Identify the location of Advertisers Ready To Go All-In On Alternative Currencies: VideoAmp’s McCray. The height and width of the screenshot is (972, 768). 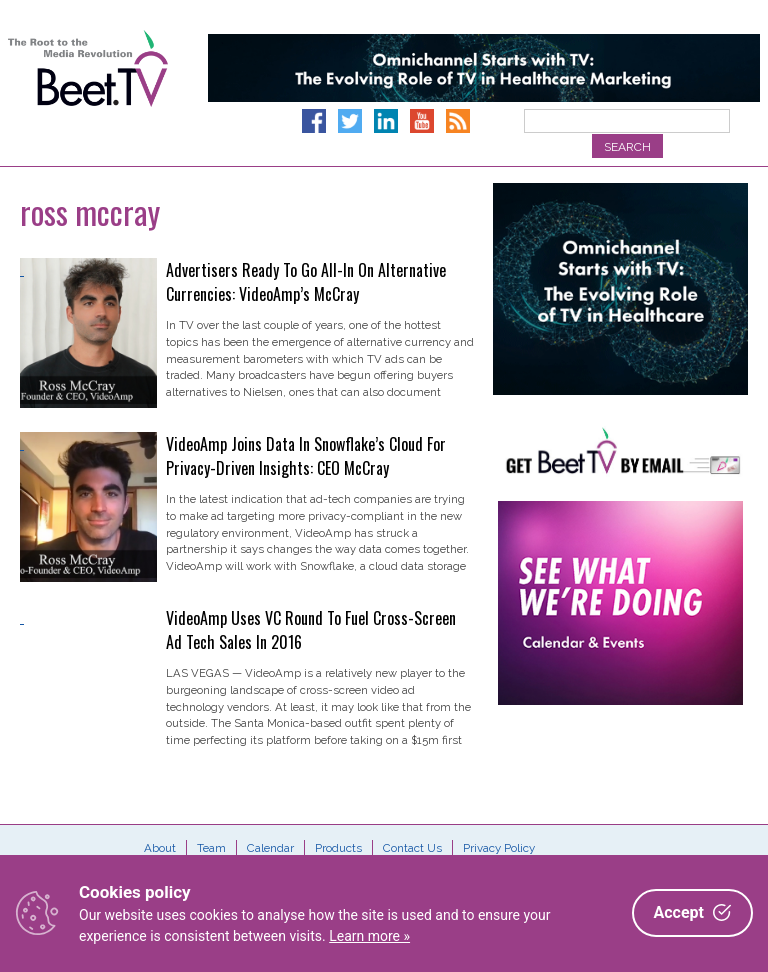
(306, 282).